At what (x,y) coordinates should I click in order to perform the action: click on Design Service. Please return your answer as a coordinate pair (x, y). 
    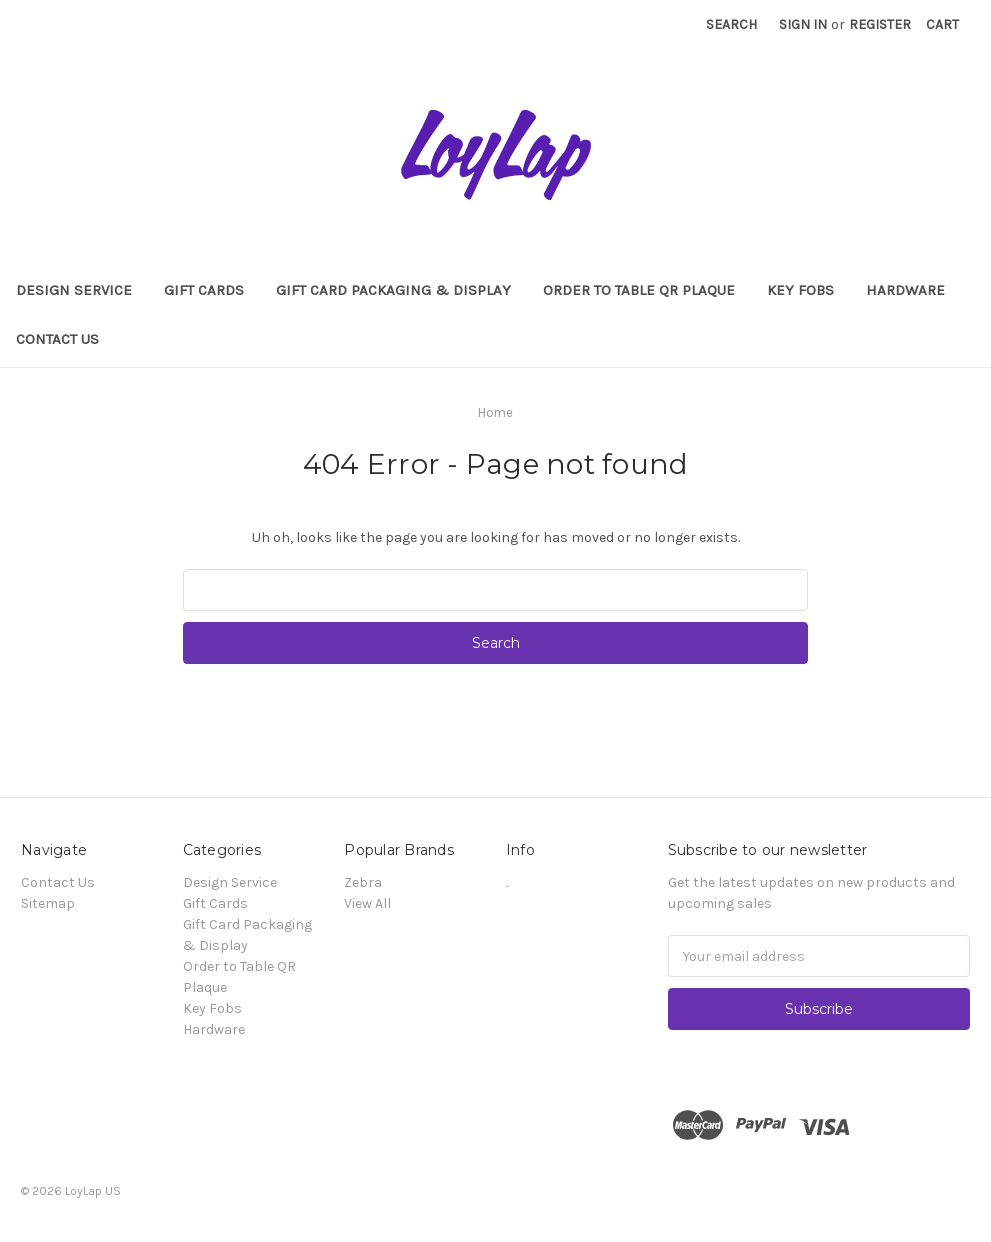
    Looking at the image, I should click on (74, 290).